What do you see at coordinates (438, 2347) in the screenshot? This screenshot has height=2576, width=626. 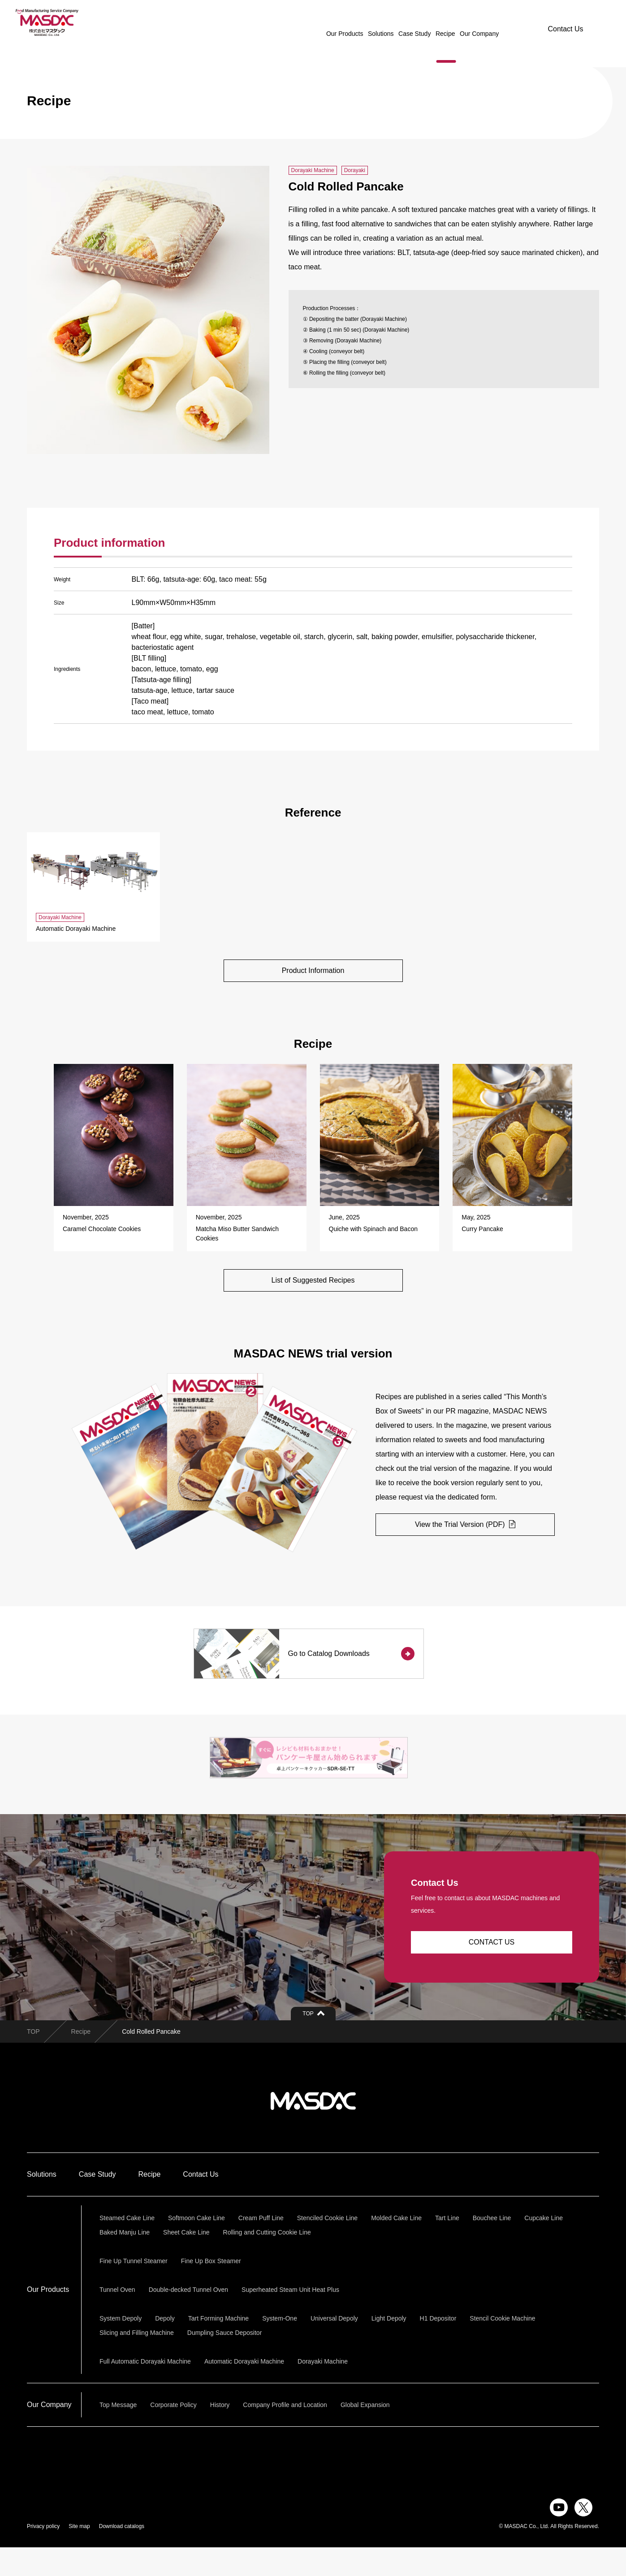 I see `H1 Depositor` at bounding box center [438, 2347].